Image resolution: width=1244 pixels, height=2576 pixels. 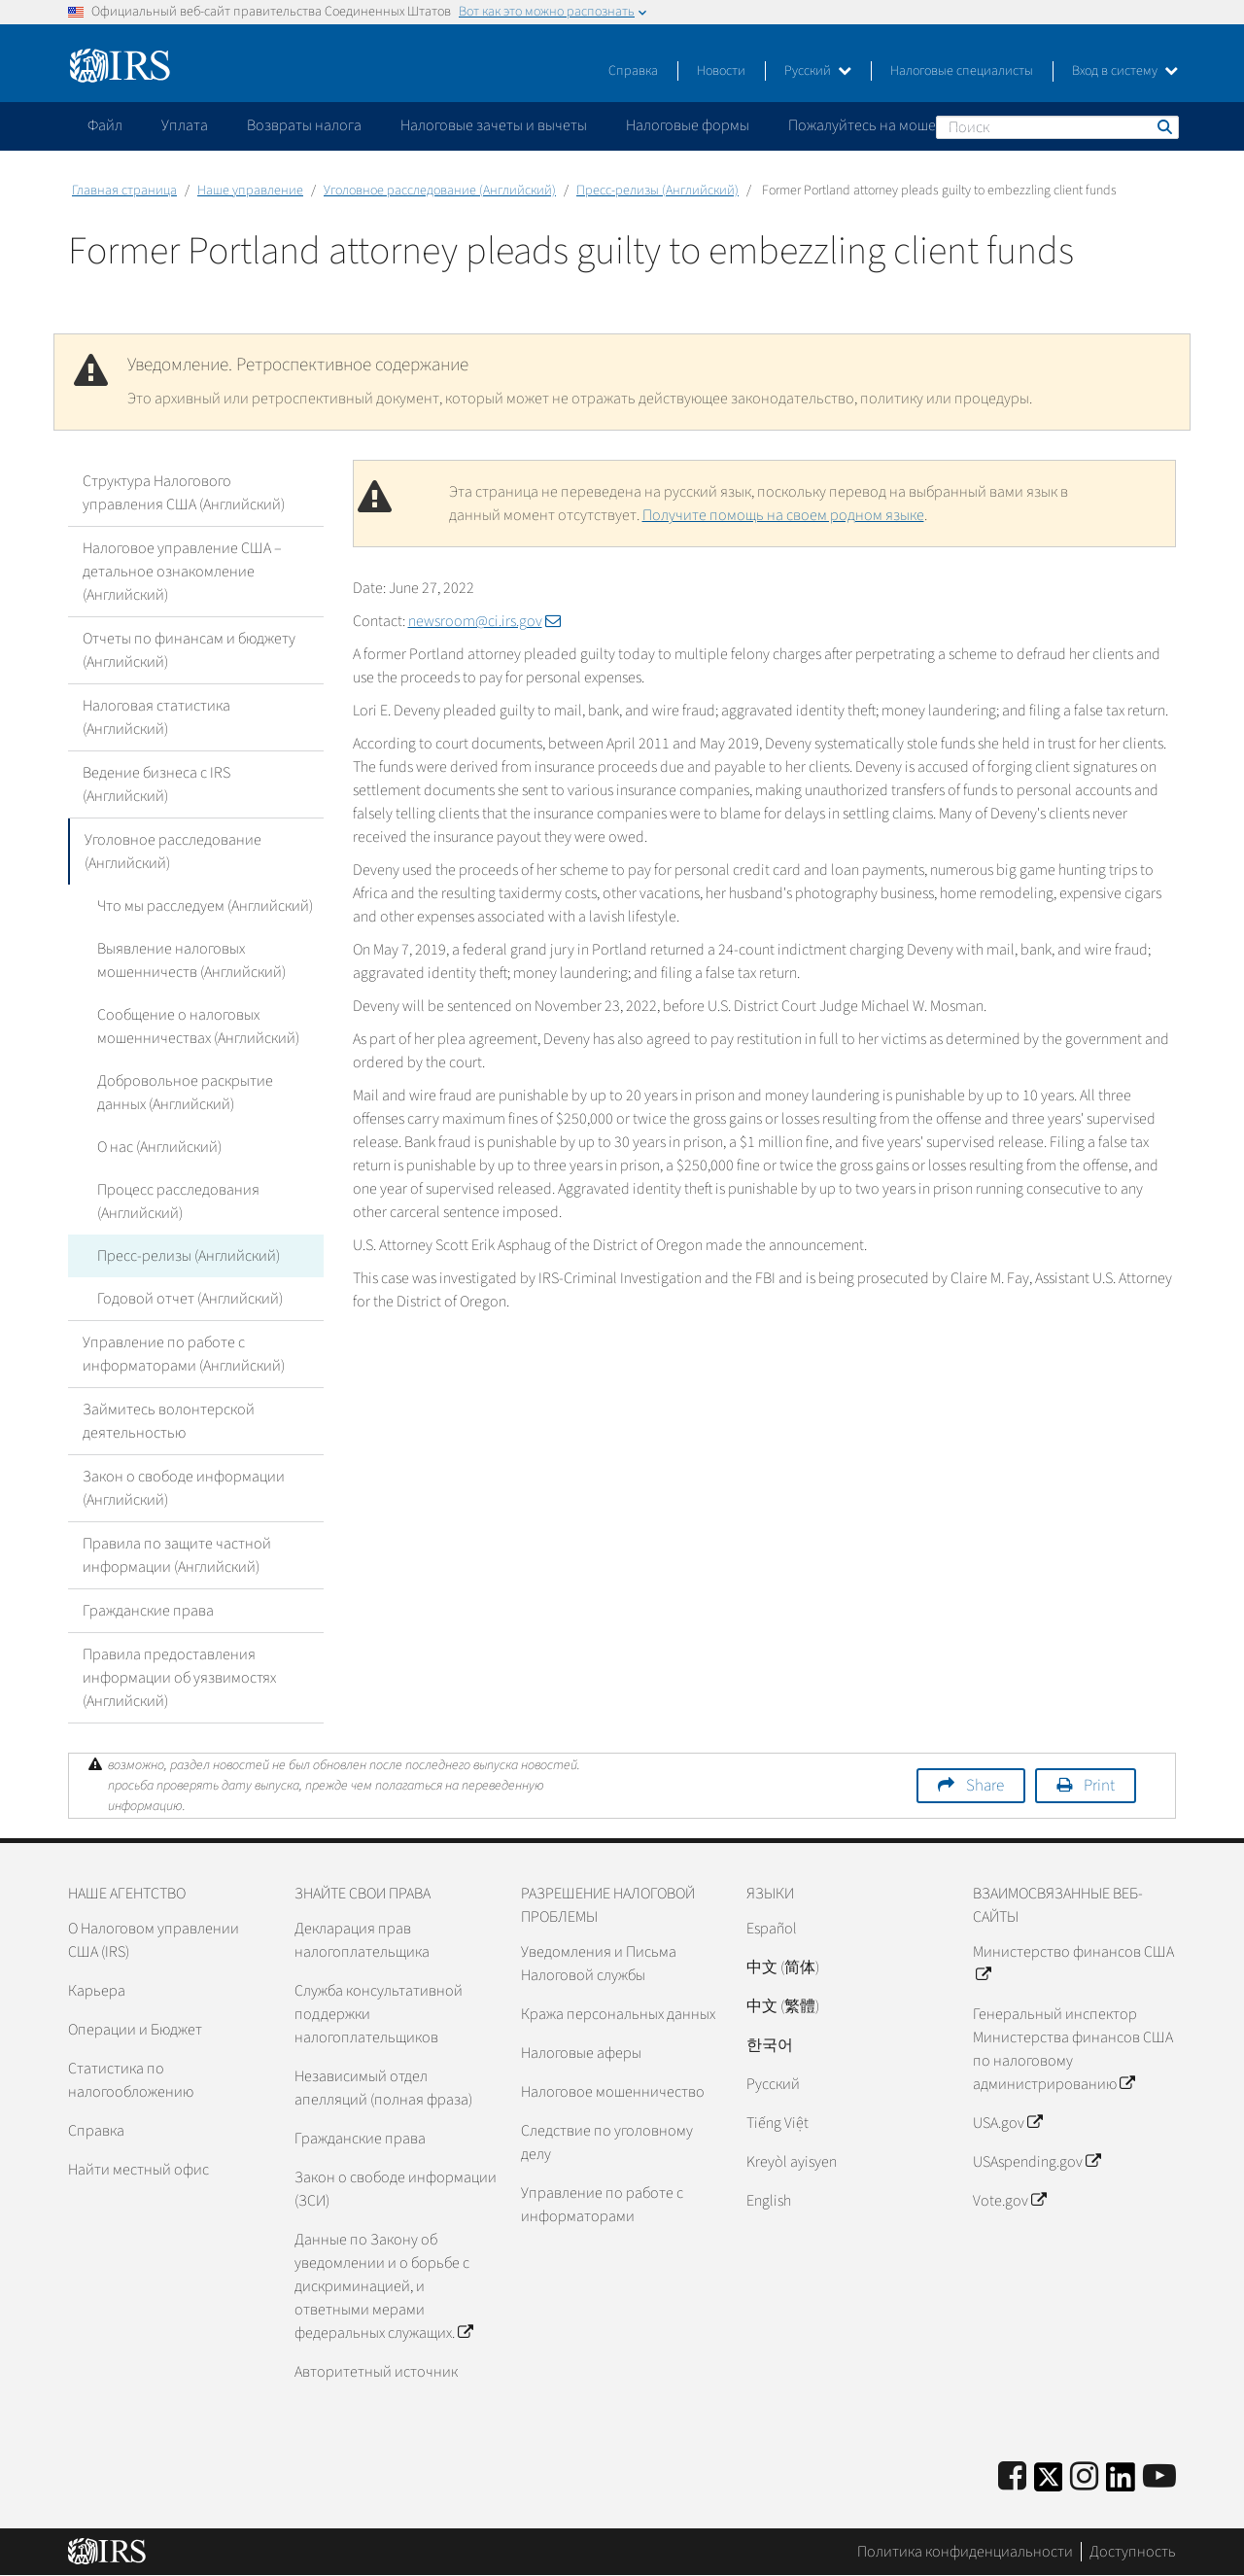 What do you see at coordinates (205, 906) in the screenshot?
I see `Что мы расследуем (Английский)` at bounding box center [205, 906].